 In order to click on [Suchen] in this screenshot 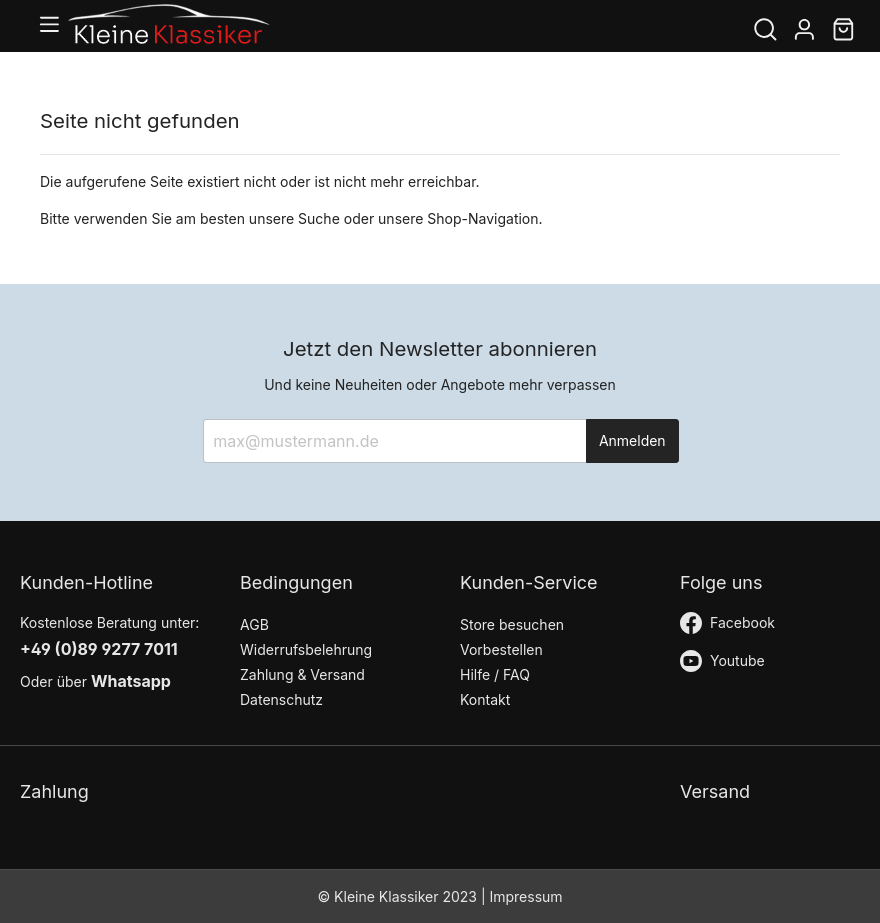, I will do `click(765, 31)`.